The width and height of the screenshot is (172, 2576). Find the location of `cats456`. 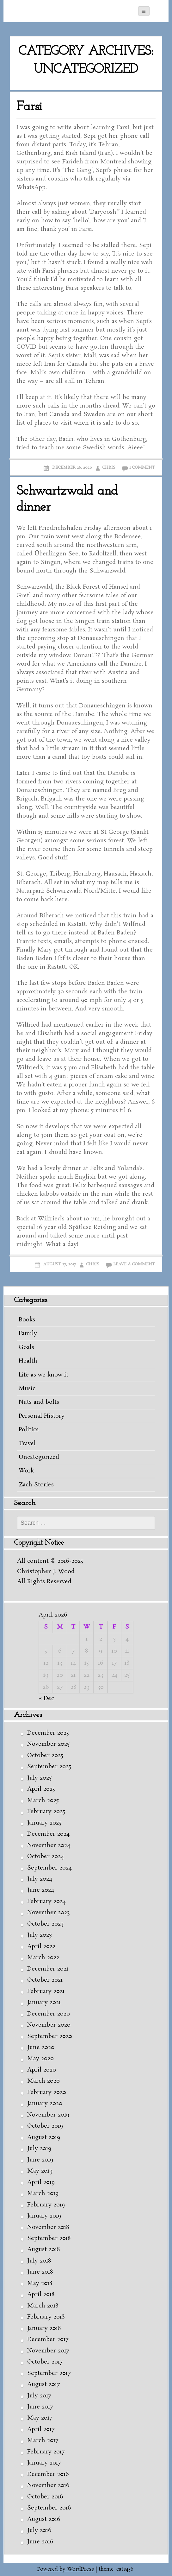

cats456 is located at coordinates (124, 2569).